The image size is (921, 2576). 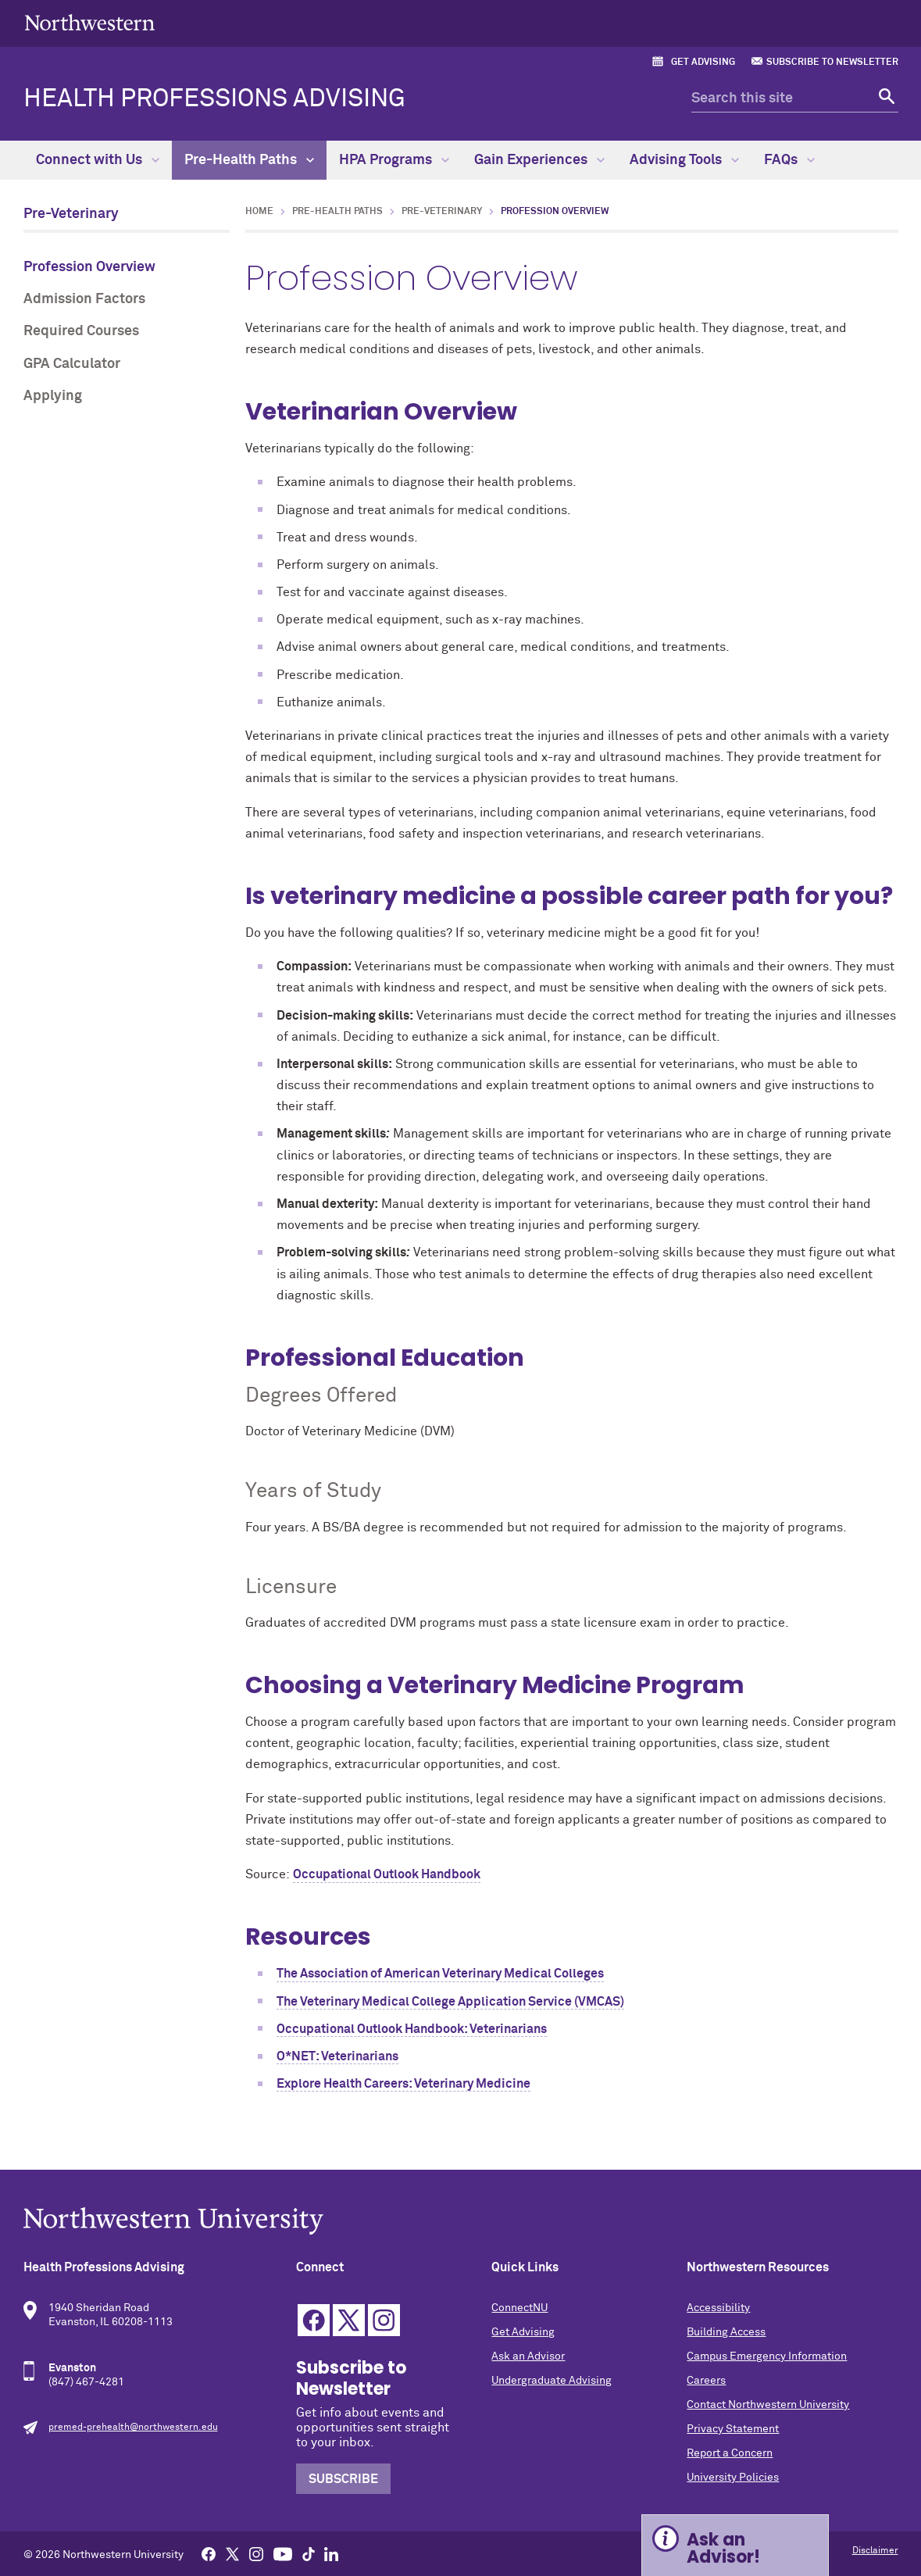 I want to click on Twitter, so click(x=349, y=2320).